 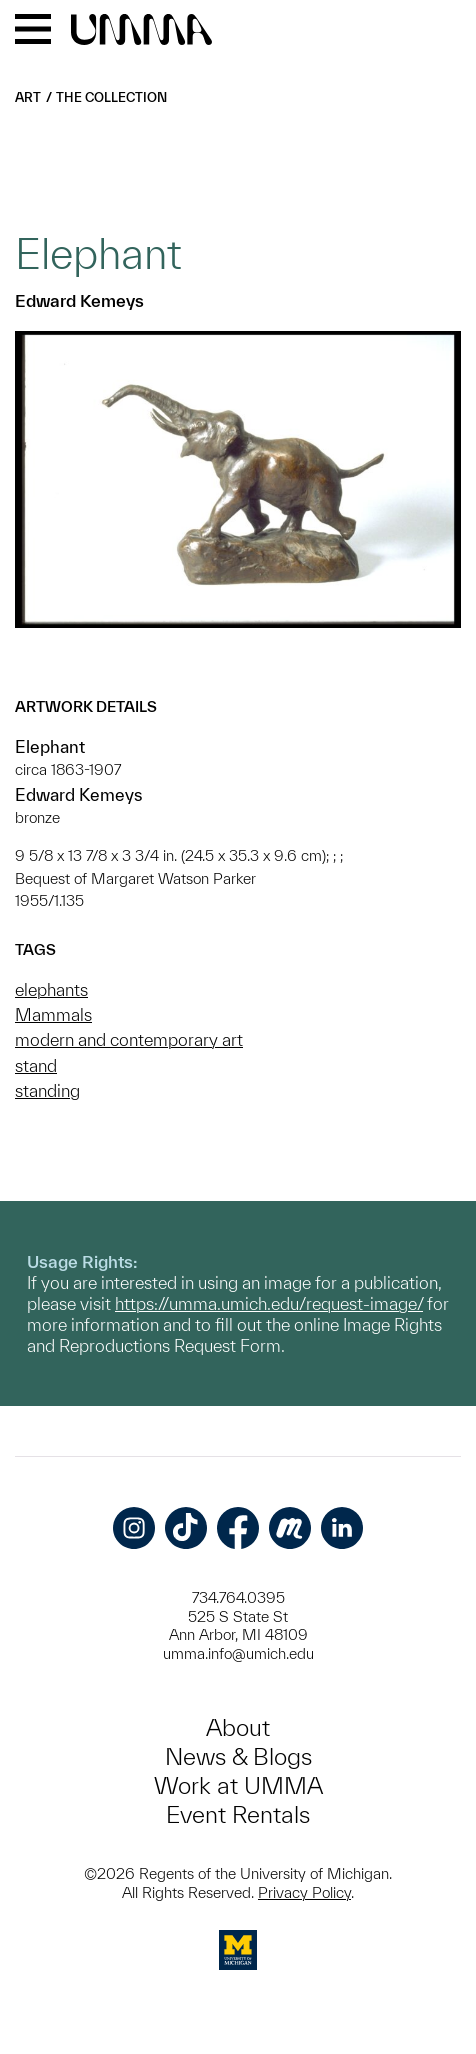 What do you see at coordinates (111, 97) in the screenshot?
I see `The Collection` at bounding box center [111, 97].